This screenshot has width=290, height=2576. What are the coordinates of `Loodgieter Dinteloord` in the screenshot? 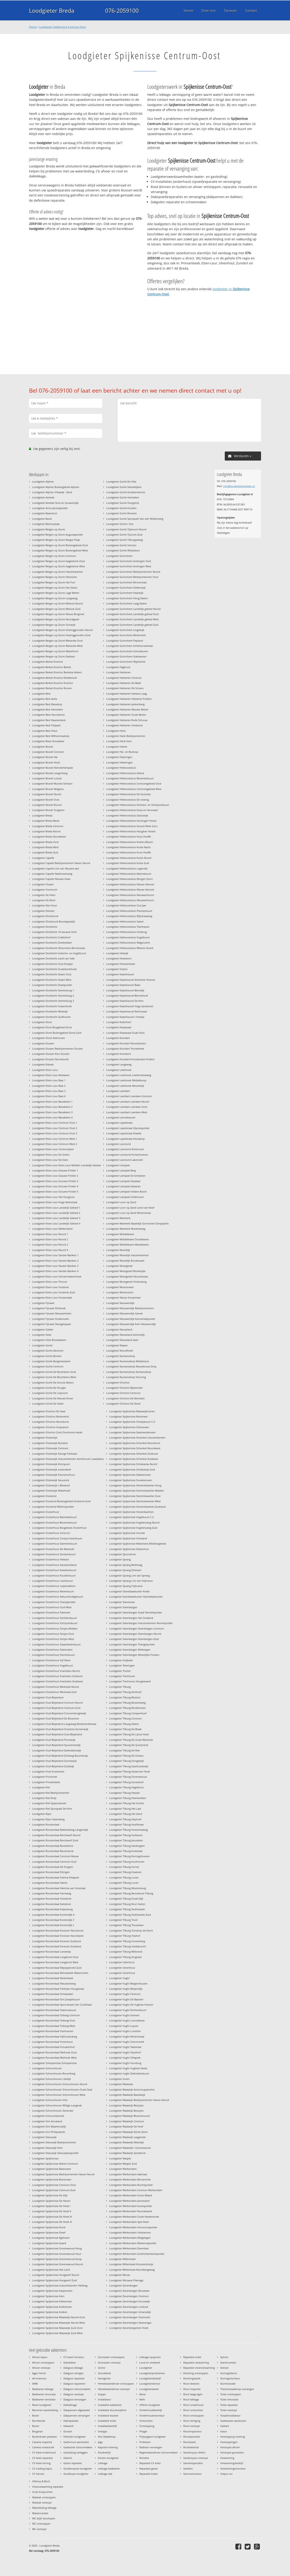 It's located at (45, 916).